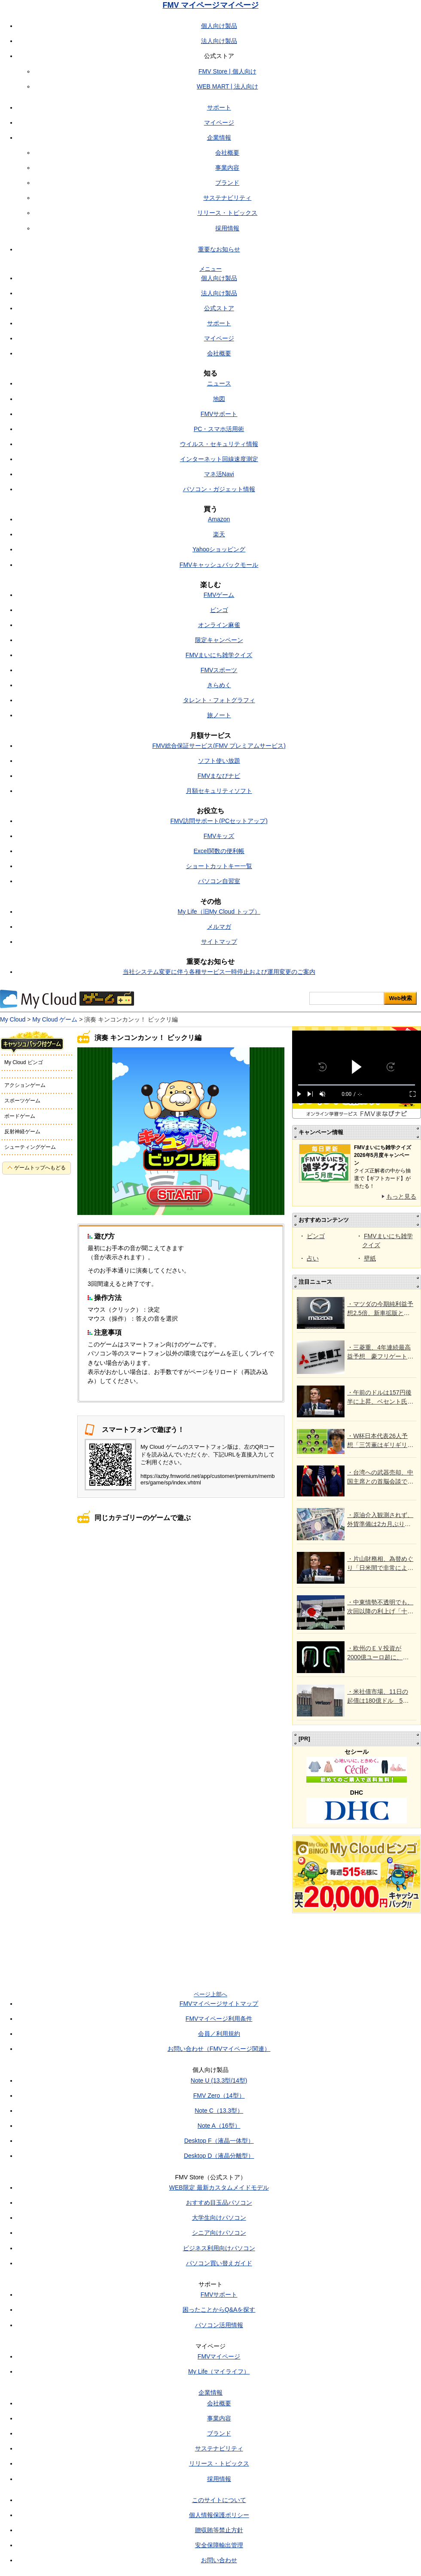 Image resolution: width=421 pixels, height=2576 pixels. I want to click on ウイルス・セキュリティ情報, so click(219, 444).